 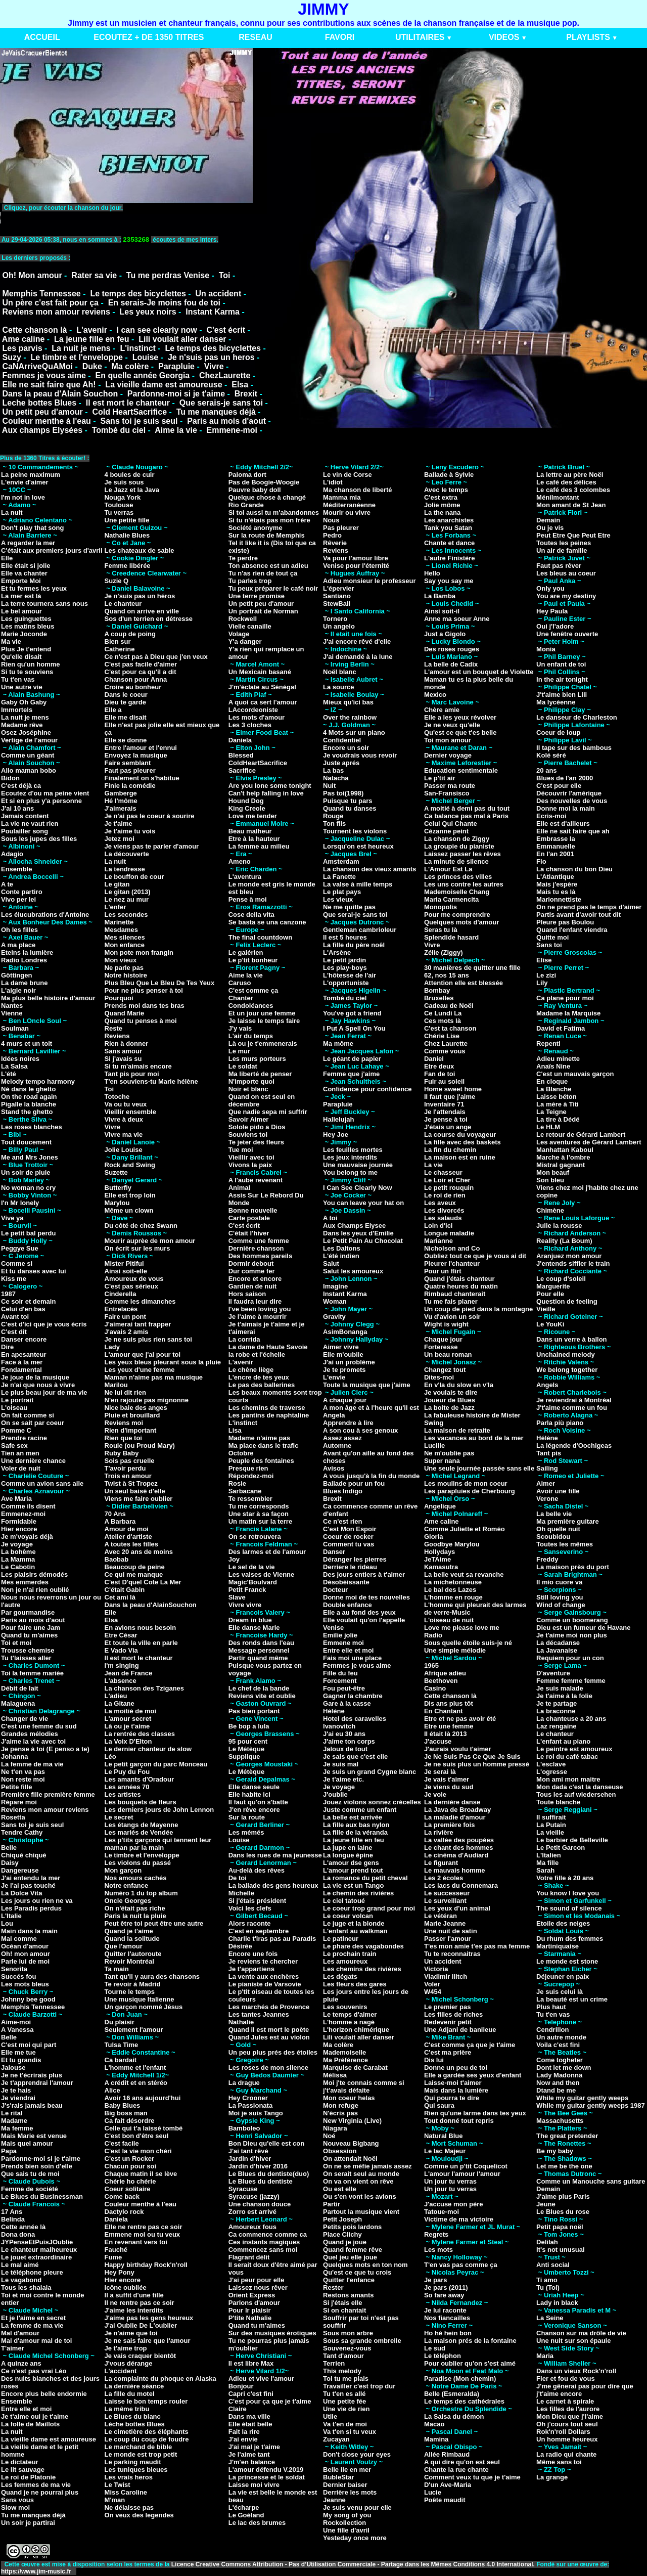 I want to click on Angelique, so click(x=440, y=1506).